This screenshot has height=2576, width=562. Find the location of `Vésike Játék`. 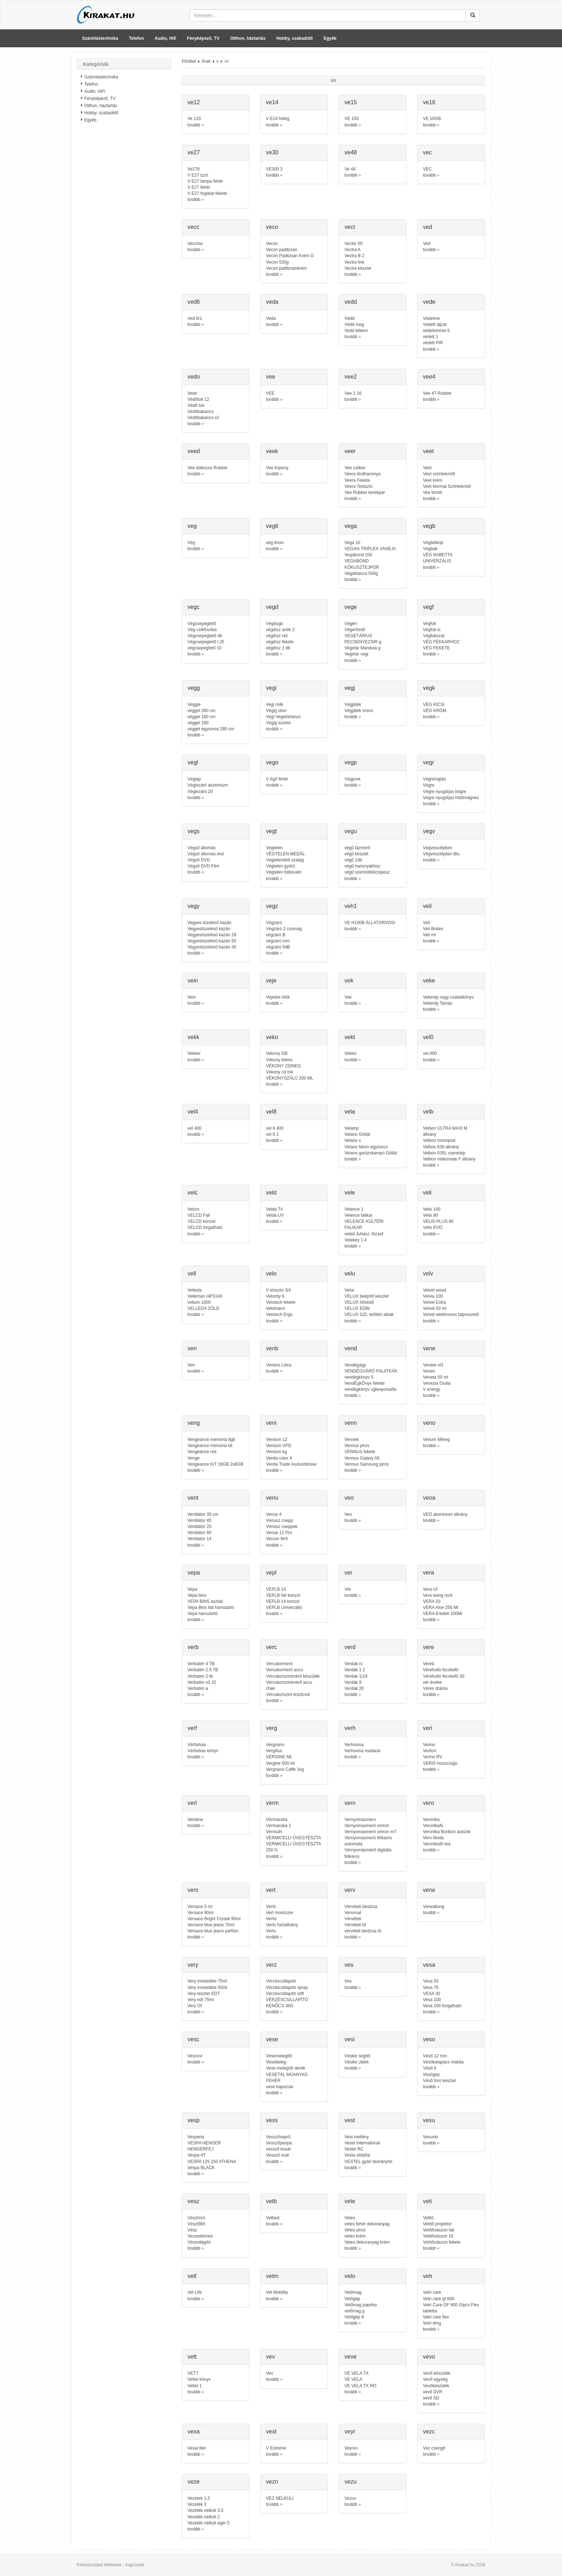

Vésike Játék is located at coordinates (356, 2062).